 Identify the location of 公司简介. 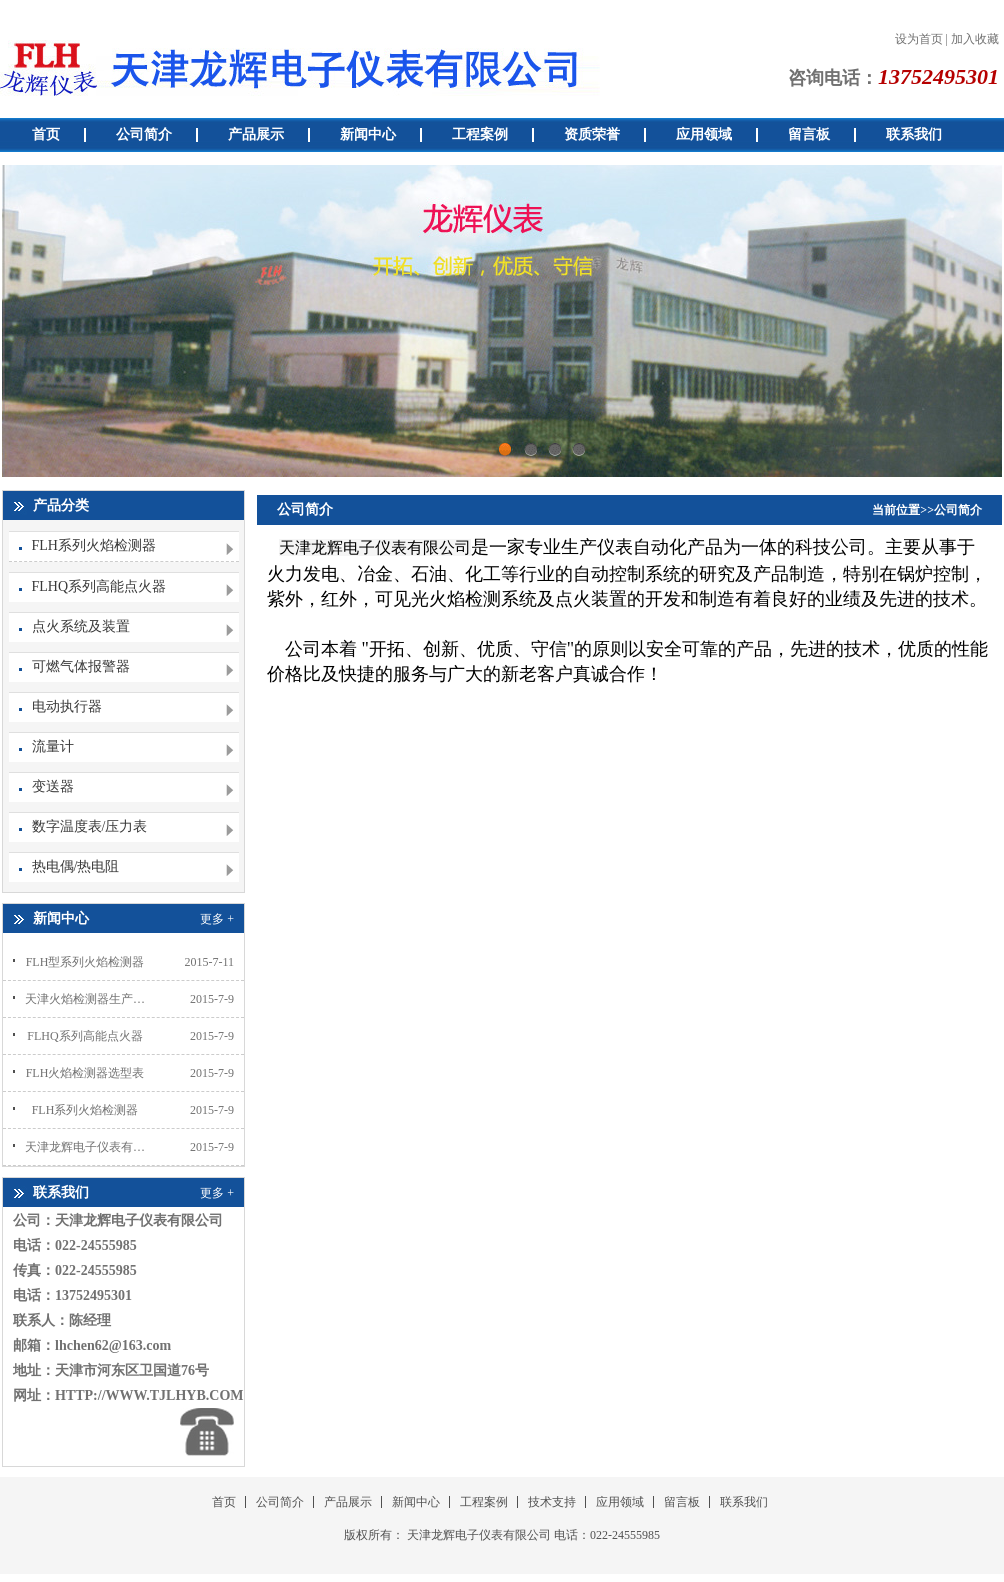
(144, 134).